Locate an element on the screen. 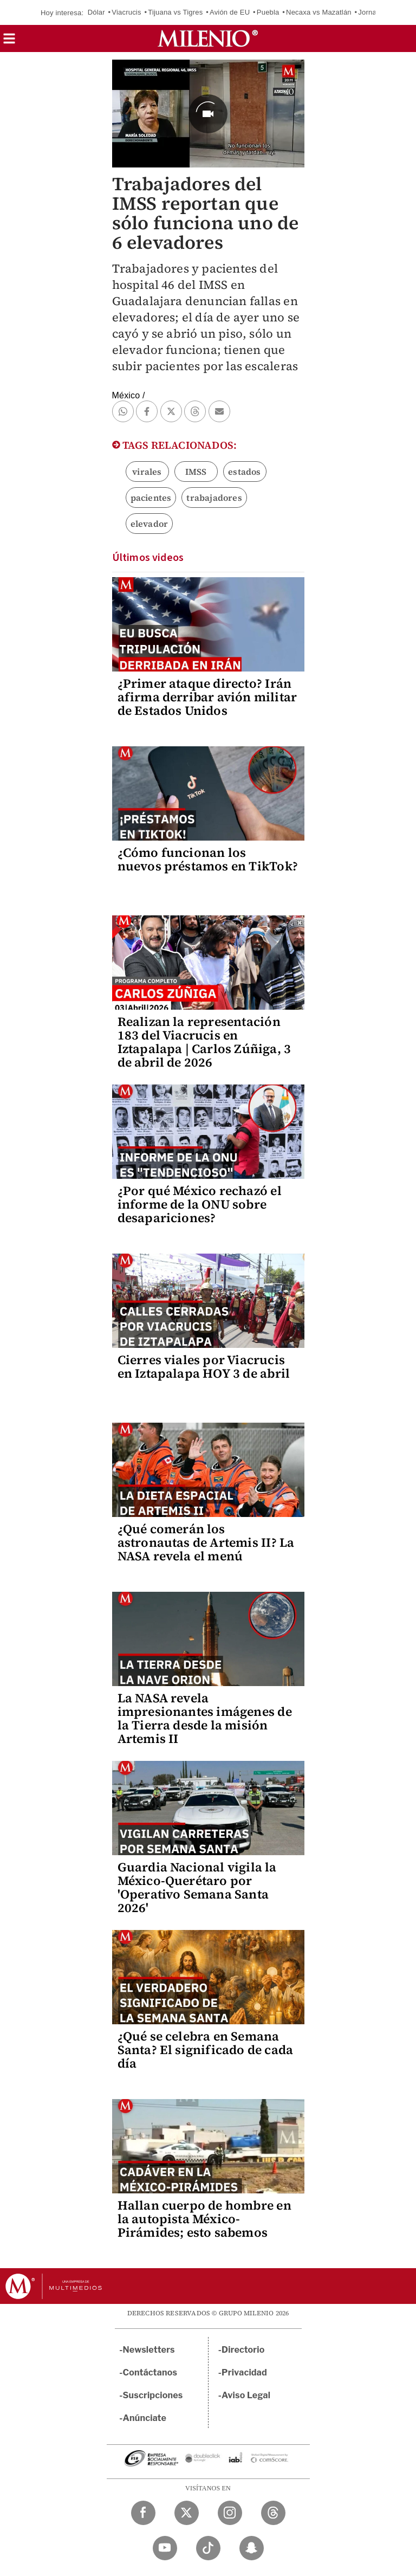 This screenshot has height=2576, width=416. ¿Primer ataque directo? Irán afirma derribar avión militar de Estados Unidos is located at coordinates (207, 697).